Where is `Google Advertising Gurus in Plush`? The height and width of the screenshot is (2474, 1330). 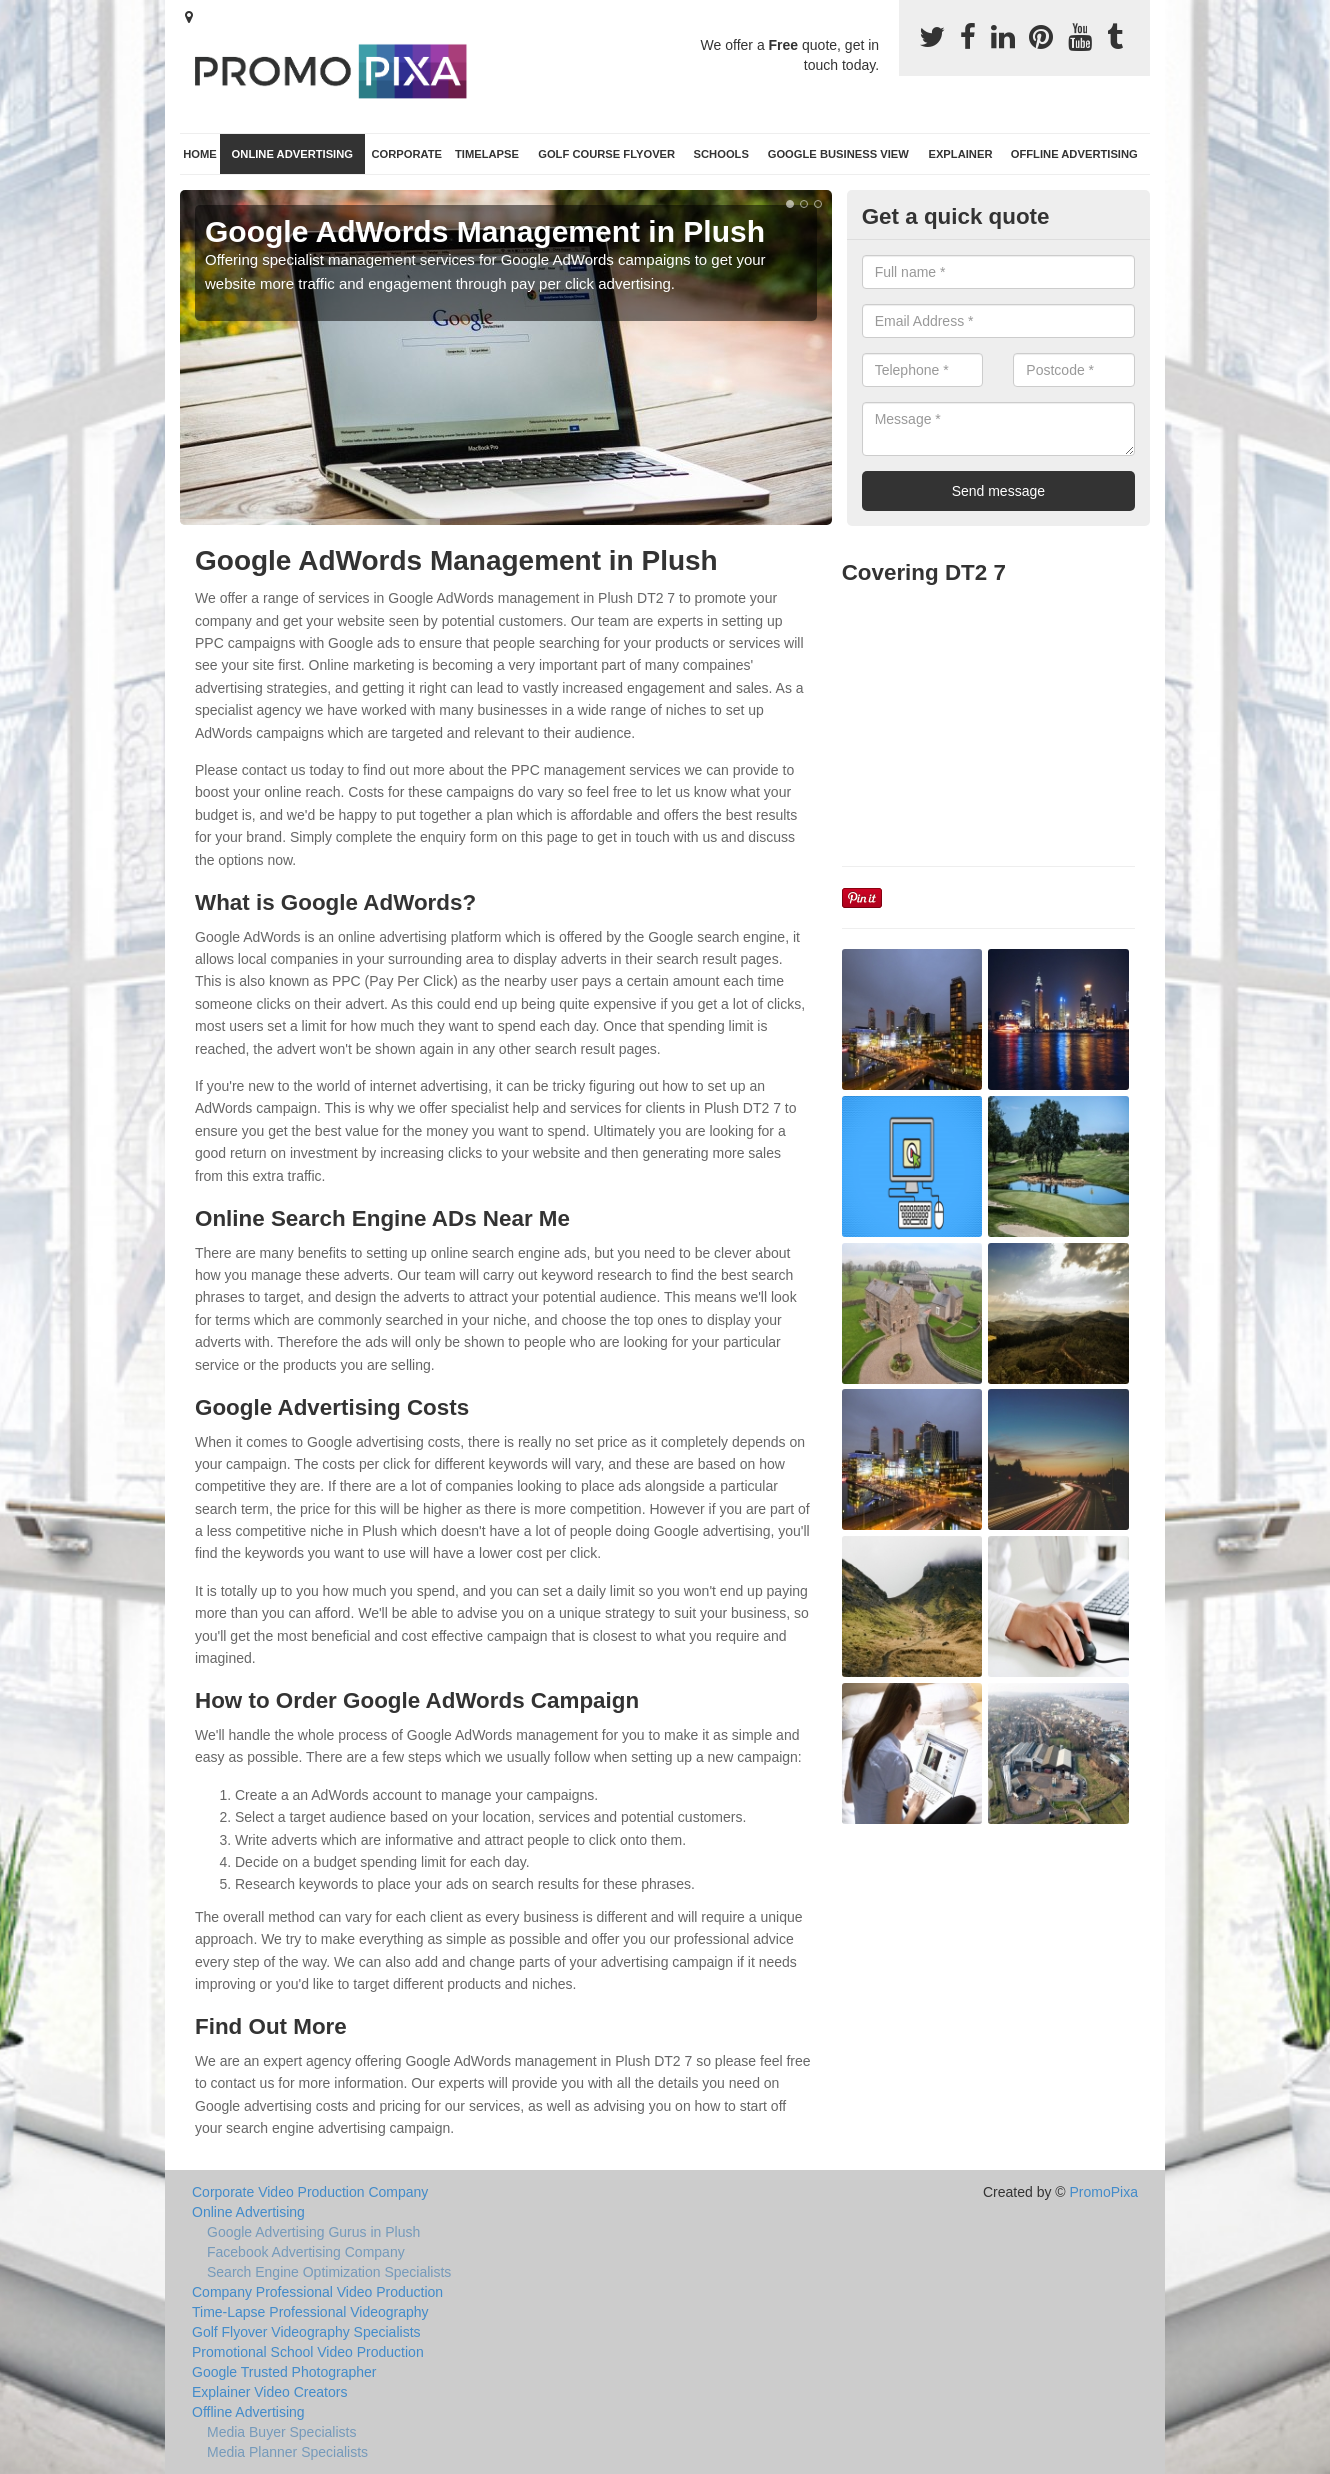
Google Advertising Gurus in Plush is located at coordinates (313, 2232).